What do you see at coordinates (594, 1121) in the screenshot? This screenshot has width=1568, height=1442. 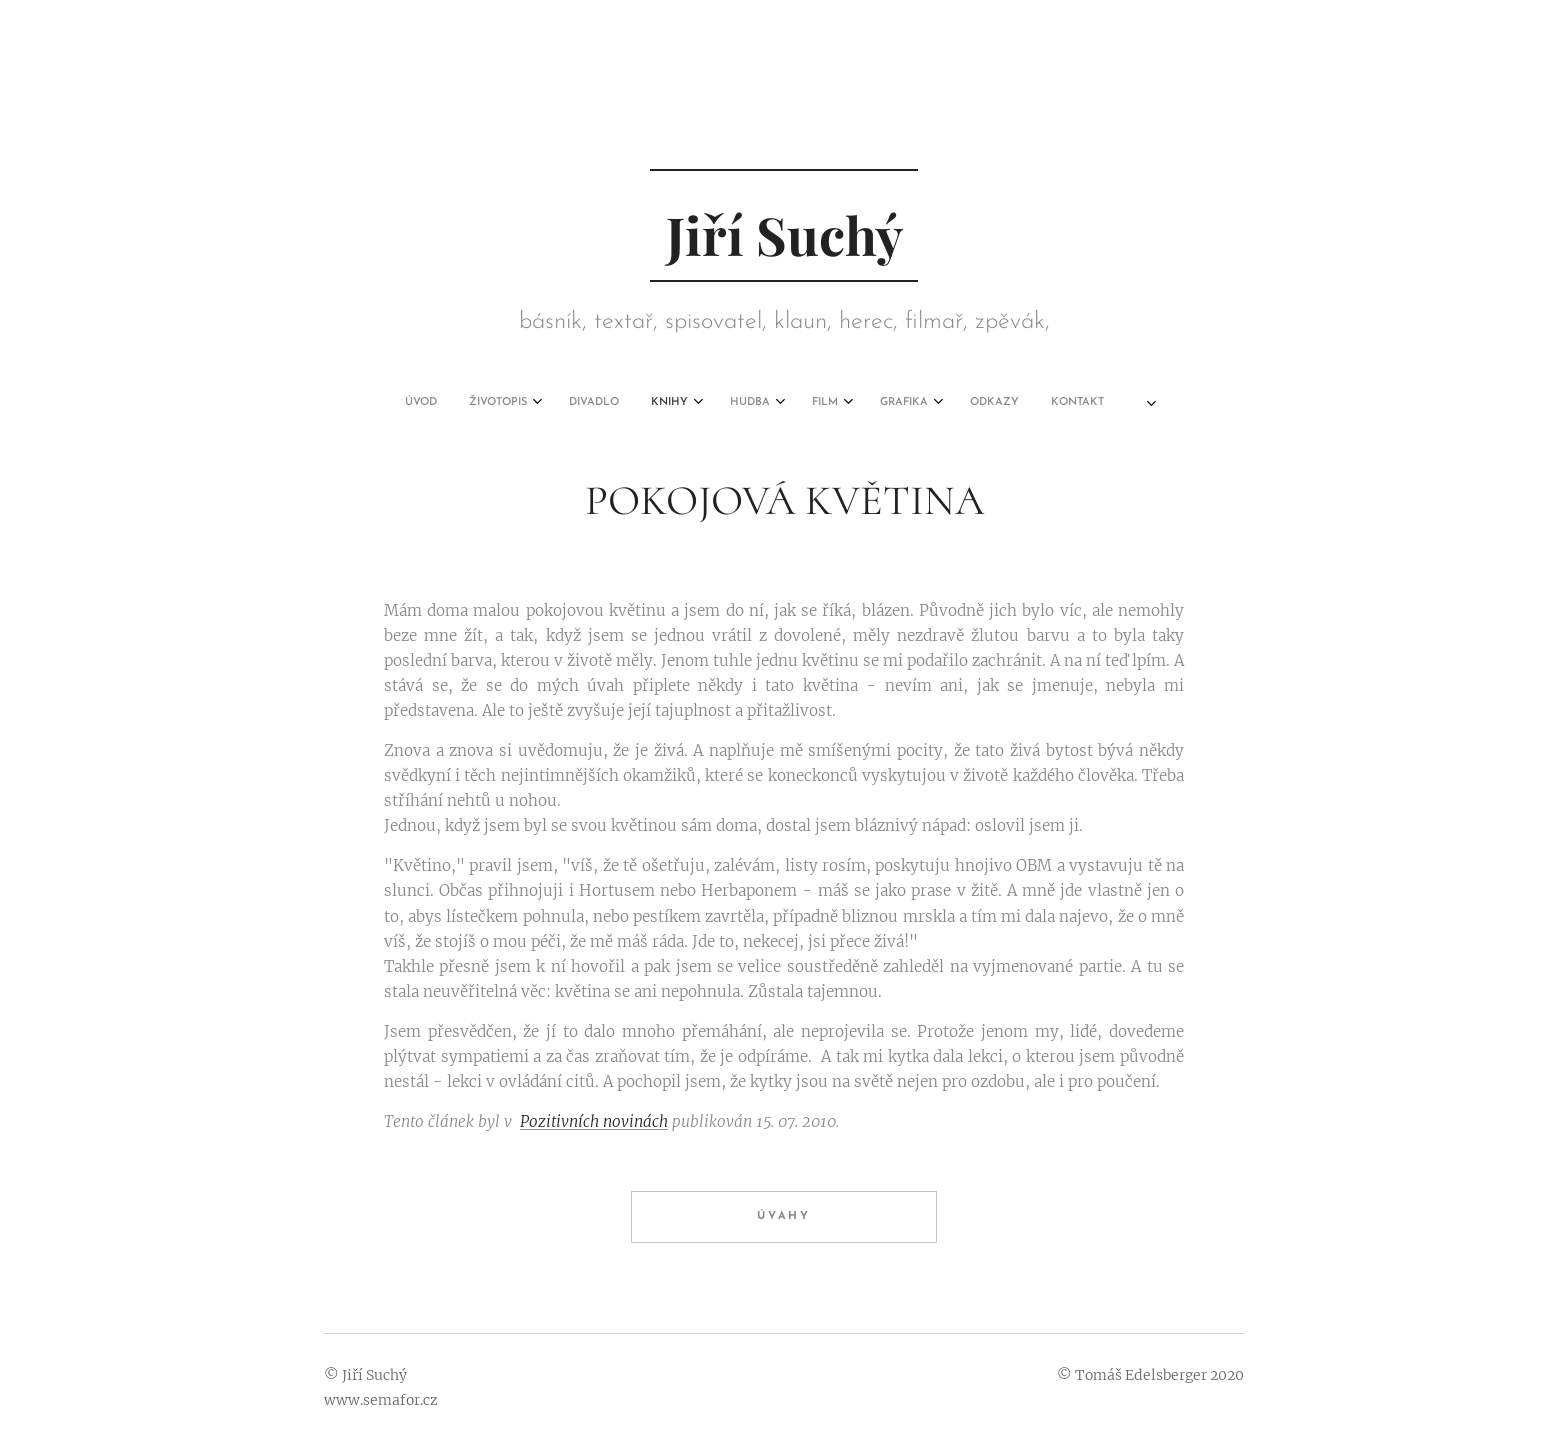 I see `Pozitivních novinách` at bounding box center [594, 1121].